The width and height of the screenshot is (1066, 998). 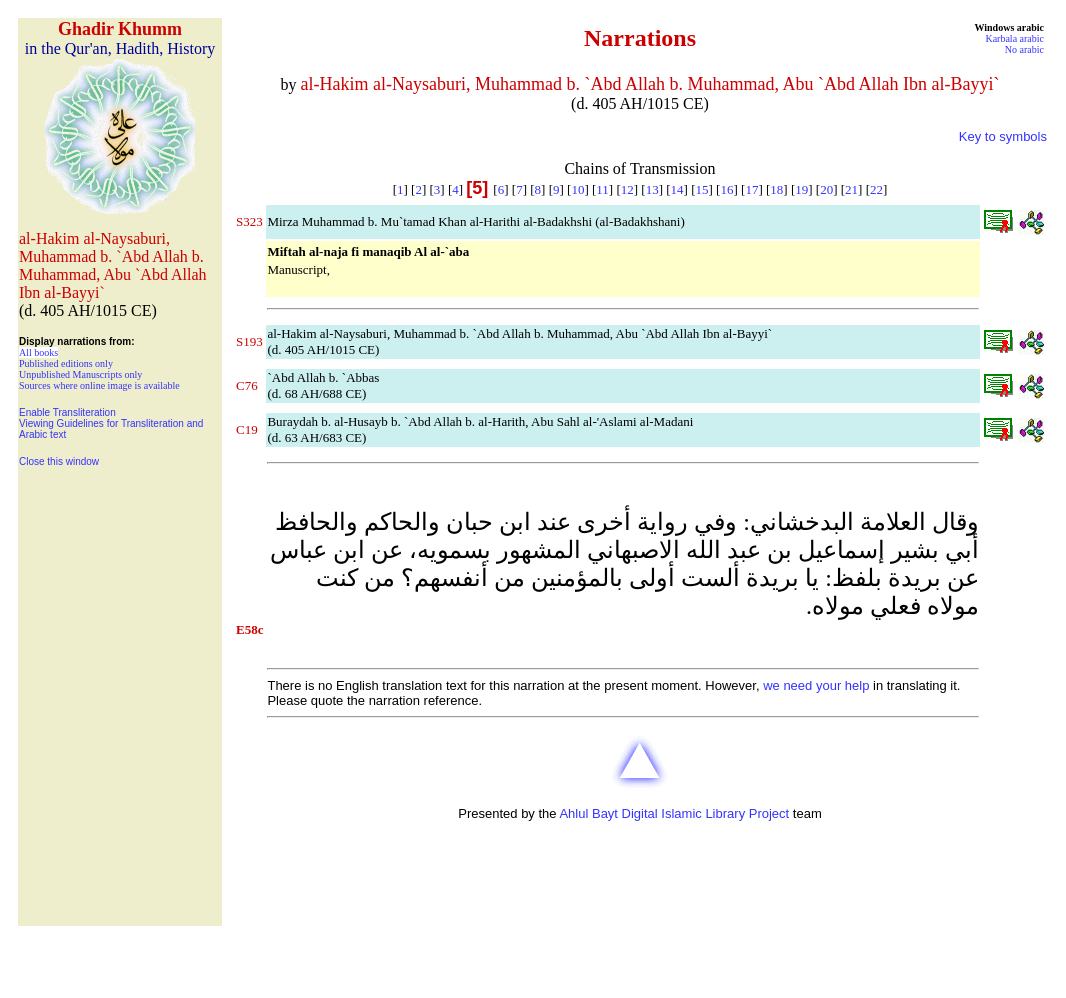 What do you see at coordinates (677, 189) in the screenshot?
I see `14` at bounding box center [677, 189].